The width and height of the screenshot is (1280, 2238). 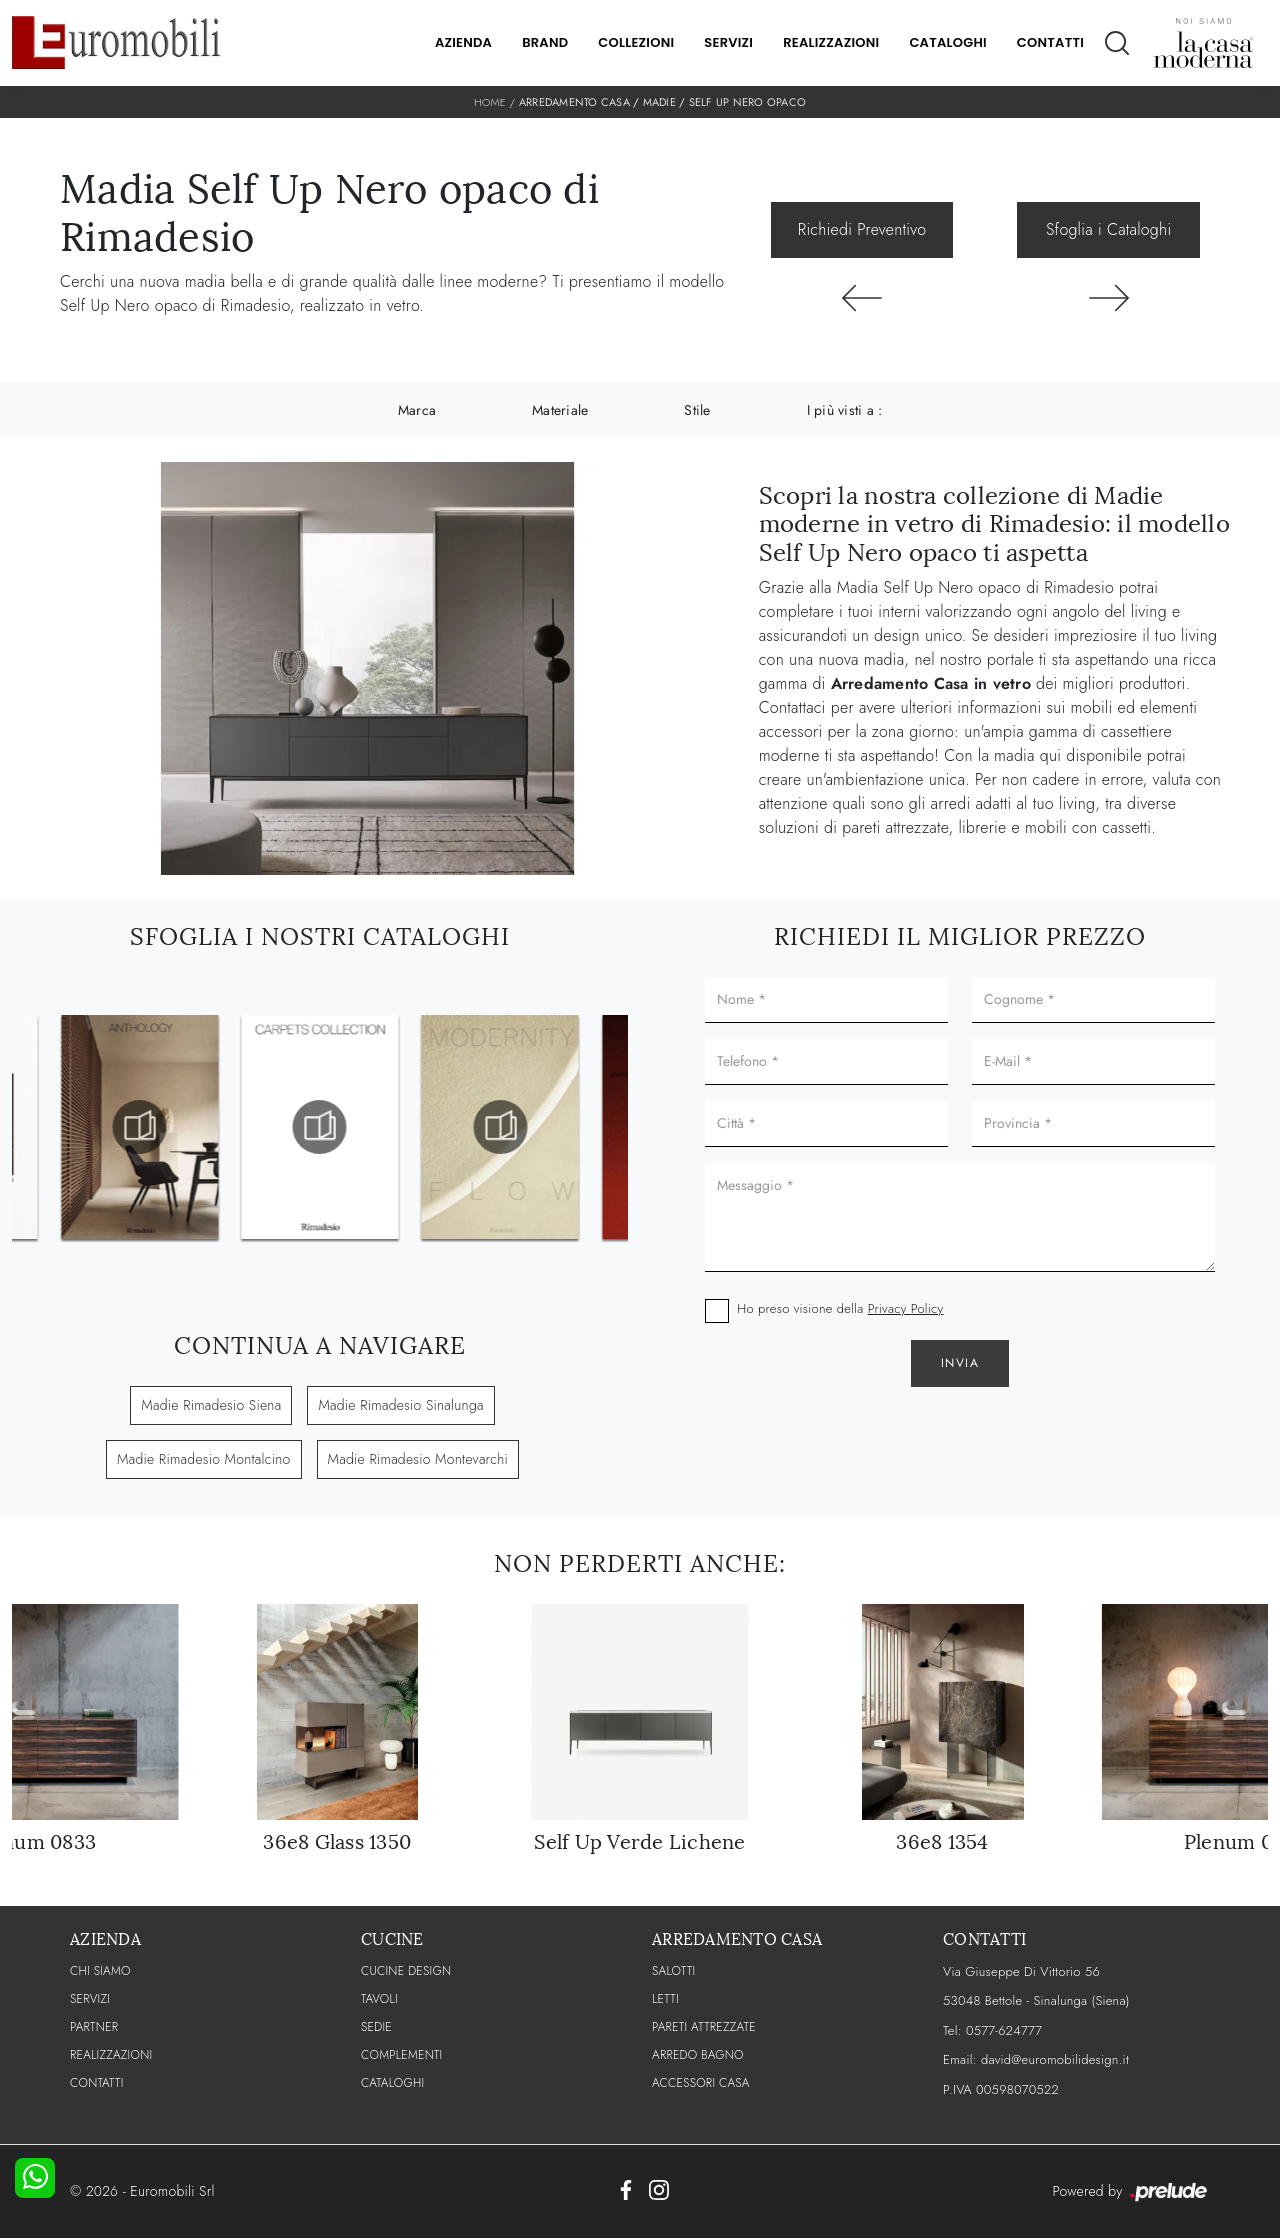 I want to click on Servizi, so click(x=728, y=42).